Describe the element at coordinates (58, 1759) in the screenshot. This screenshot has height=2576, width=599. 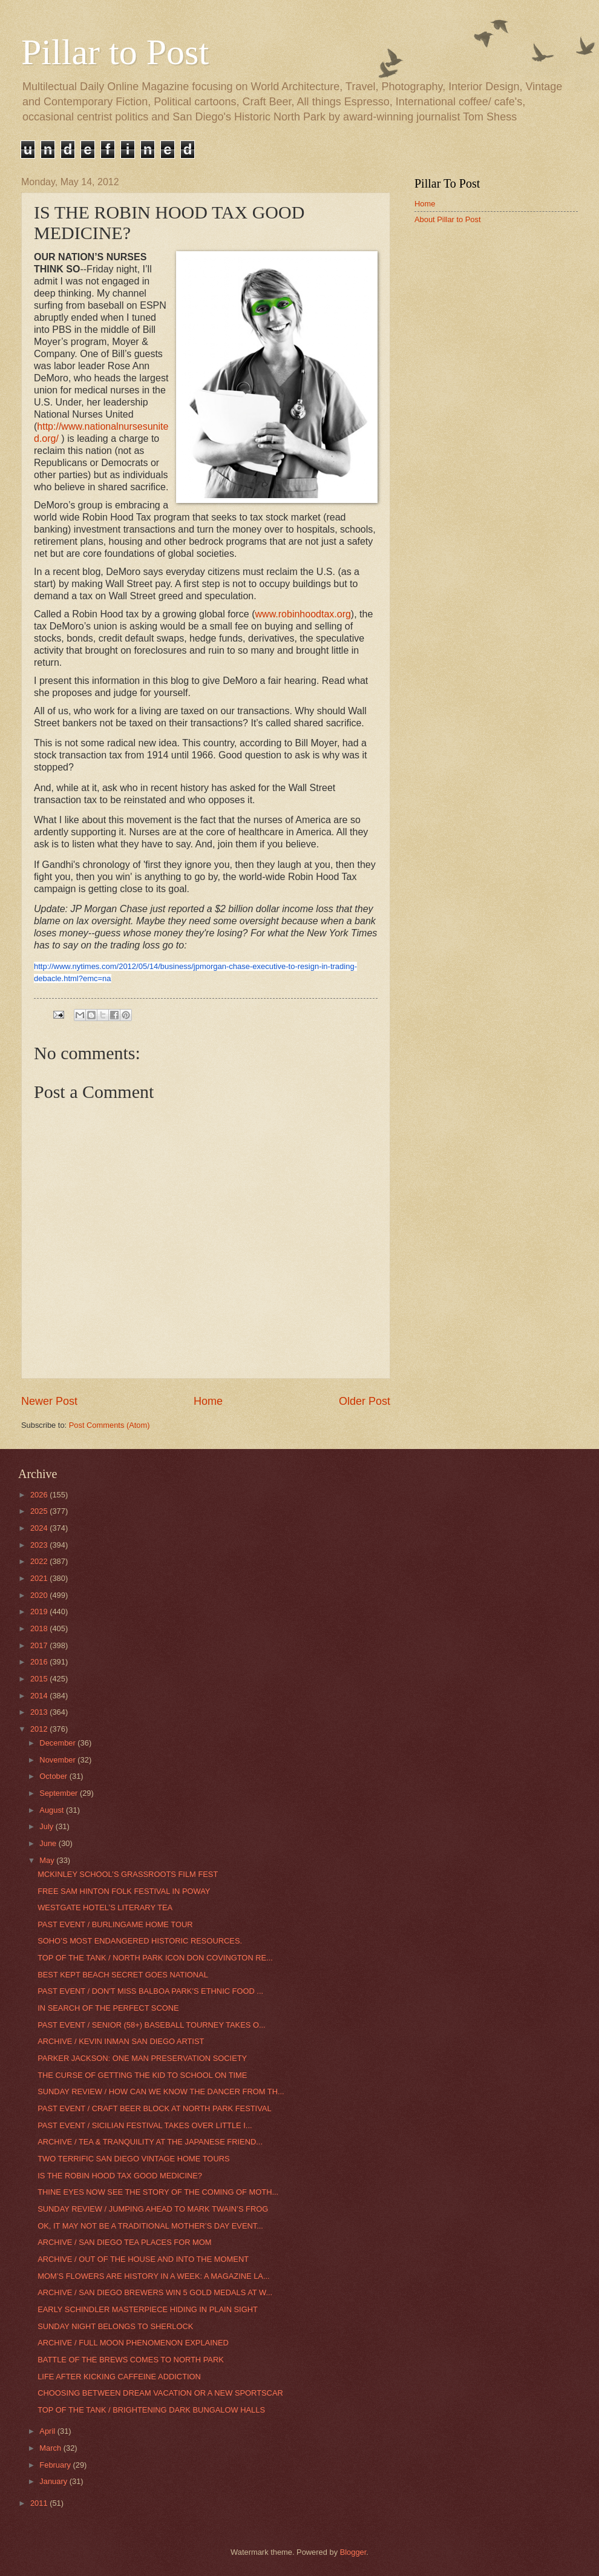
I see `November` at that location.